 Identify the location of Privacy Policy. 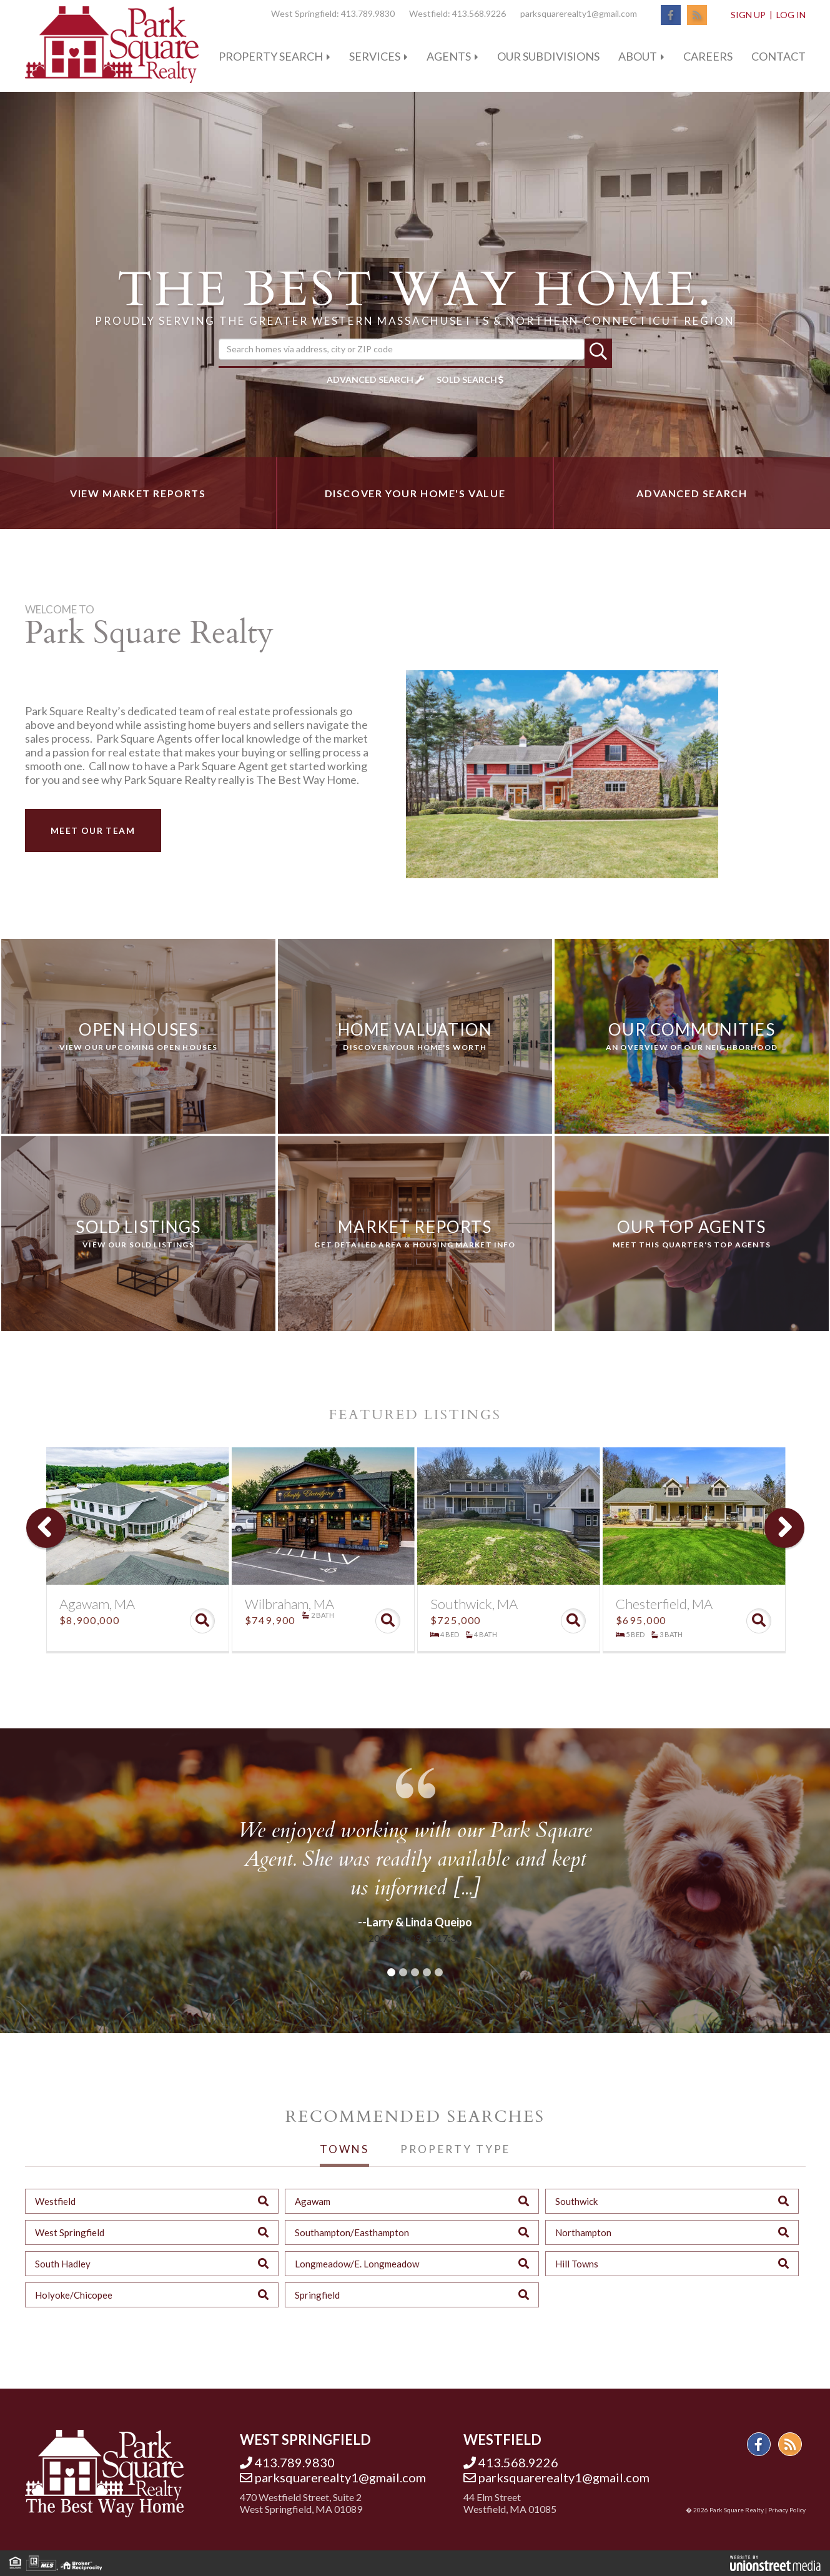
(787, 2510).